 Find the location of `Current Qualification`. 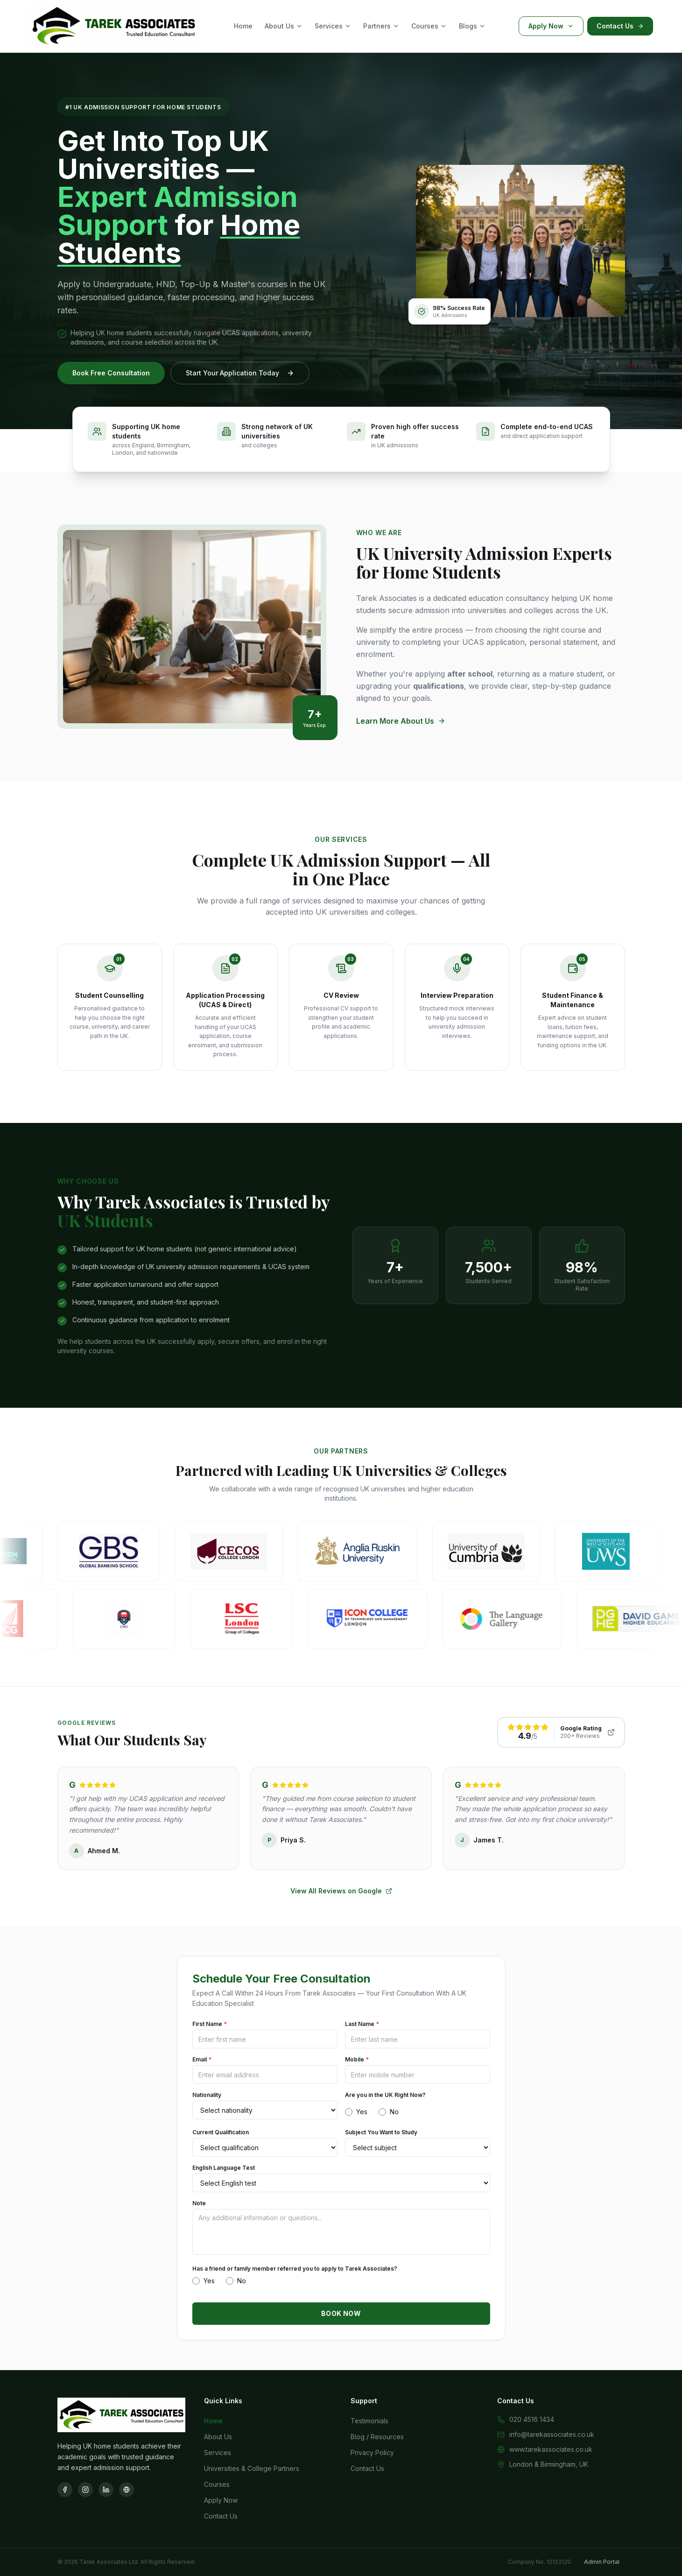

Current Qualification is located at coordinates (220, 2132).